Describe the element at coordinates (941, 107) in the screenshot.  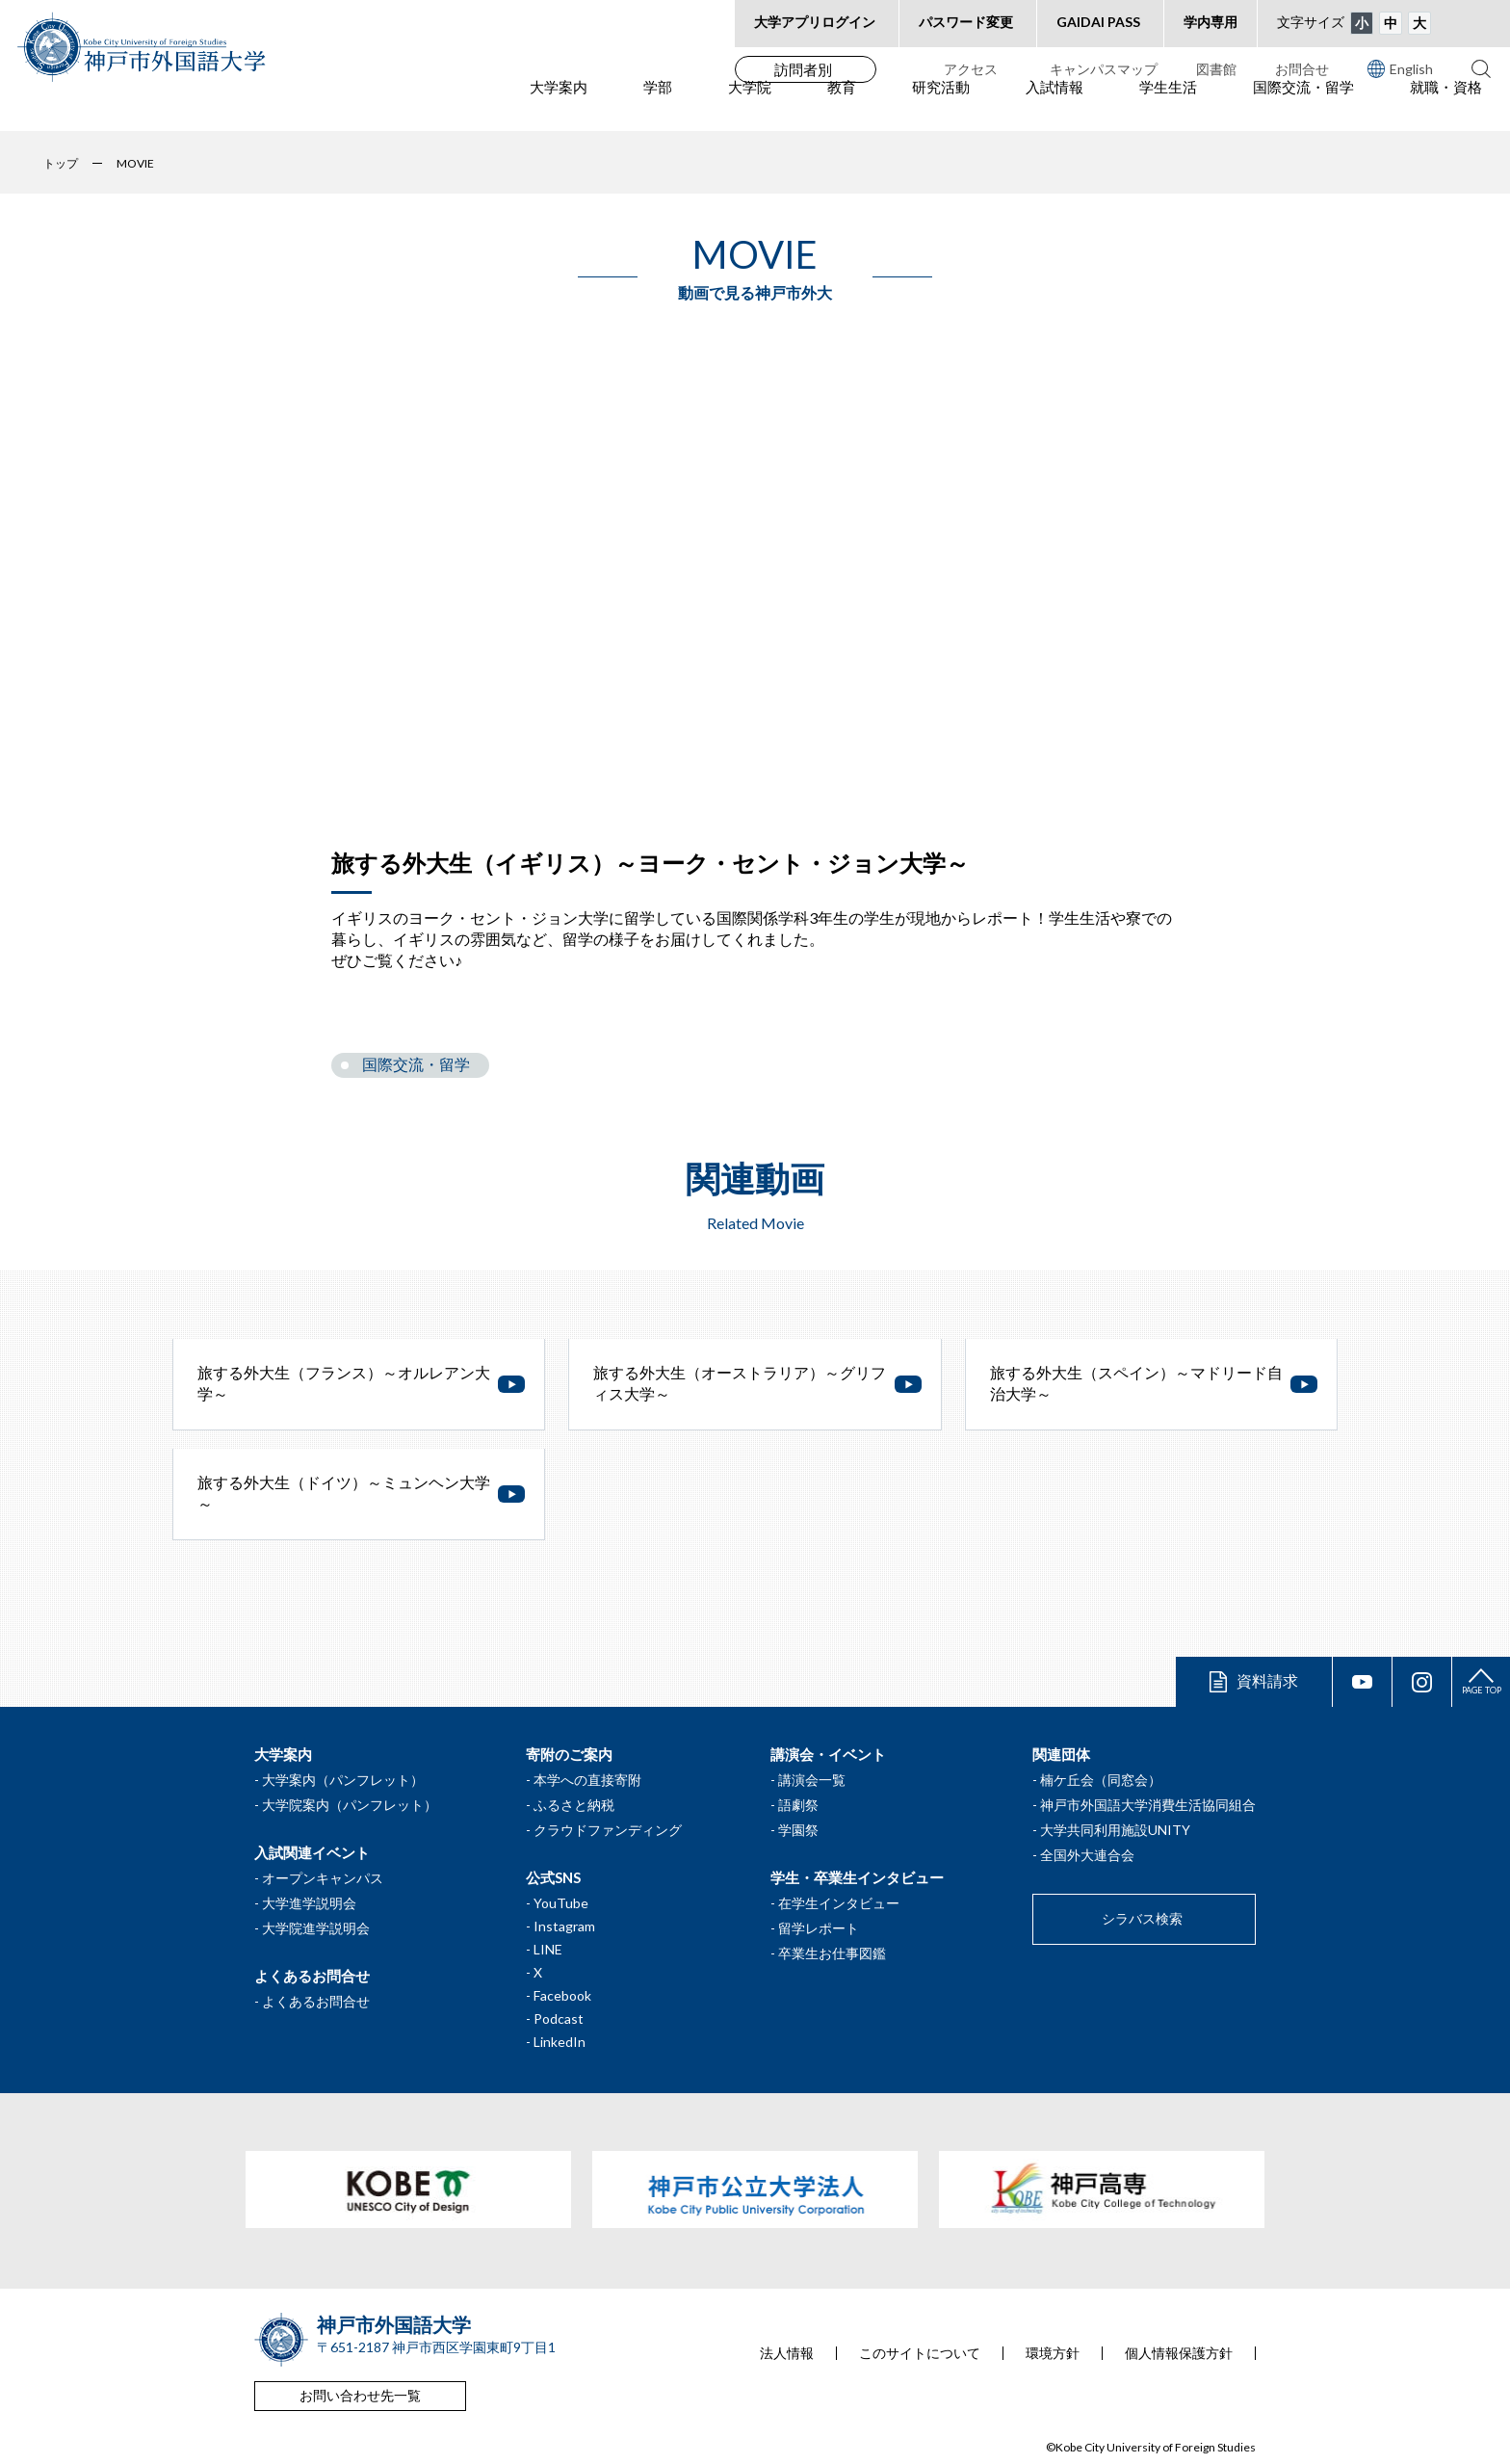
I see `研究活動` at that location.